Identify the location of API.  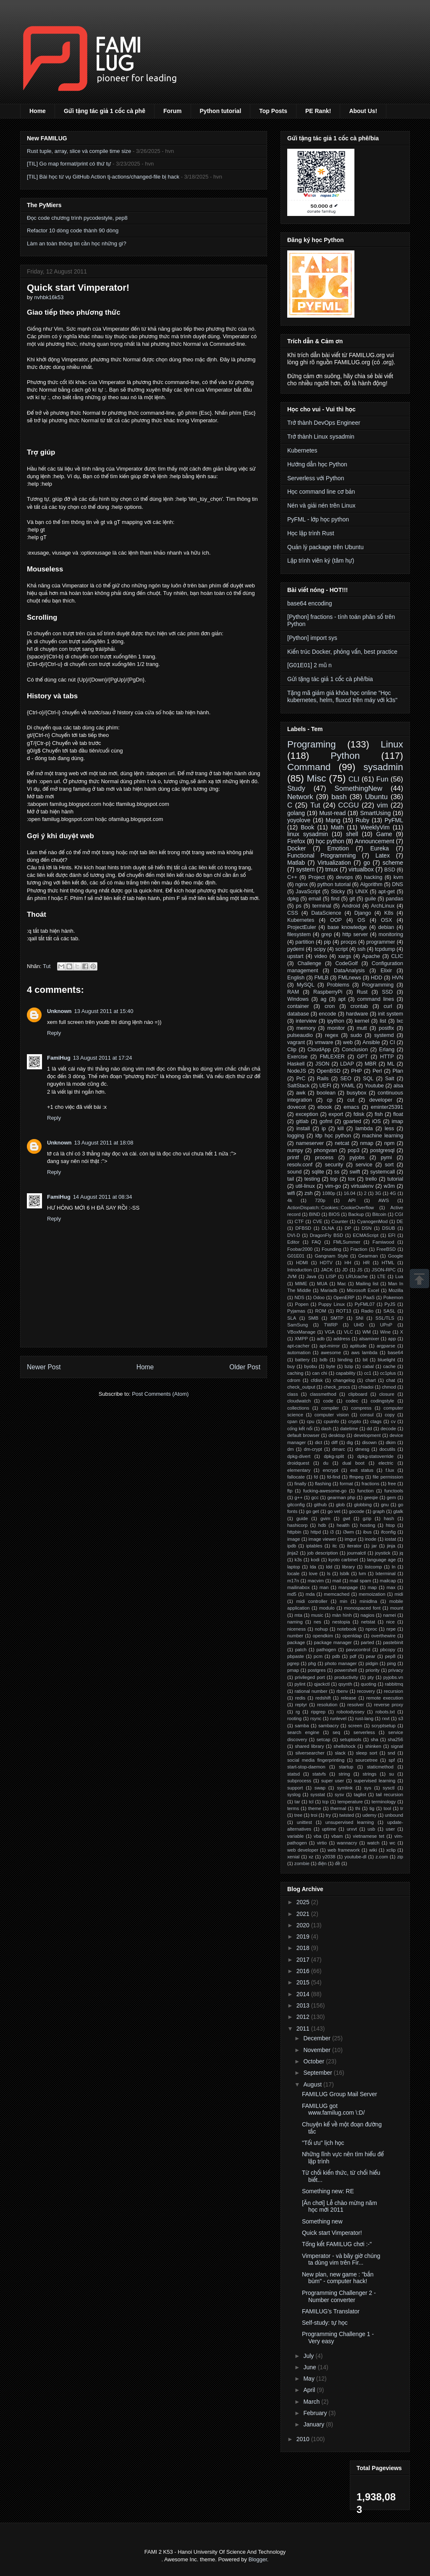
(352, 1200).